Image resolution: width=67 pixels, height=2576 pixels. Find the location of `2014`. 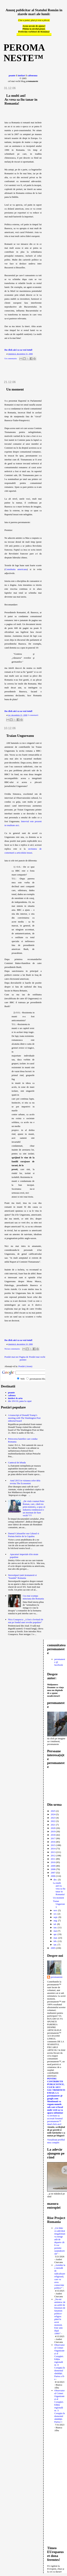

2014 is located at coordinates (53, 1848).